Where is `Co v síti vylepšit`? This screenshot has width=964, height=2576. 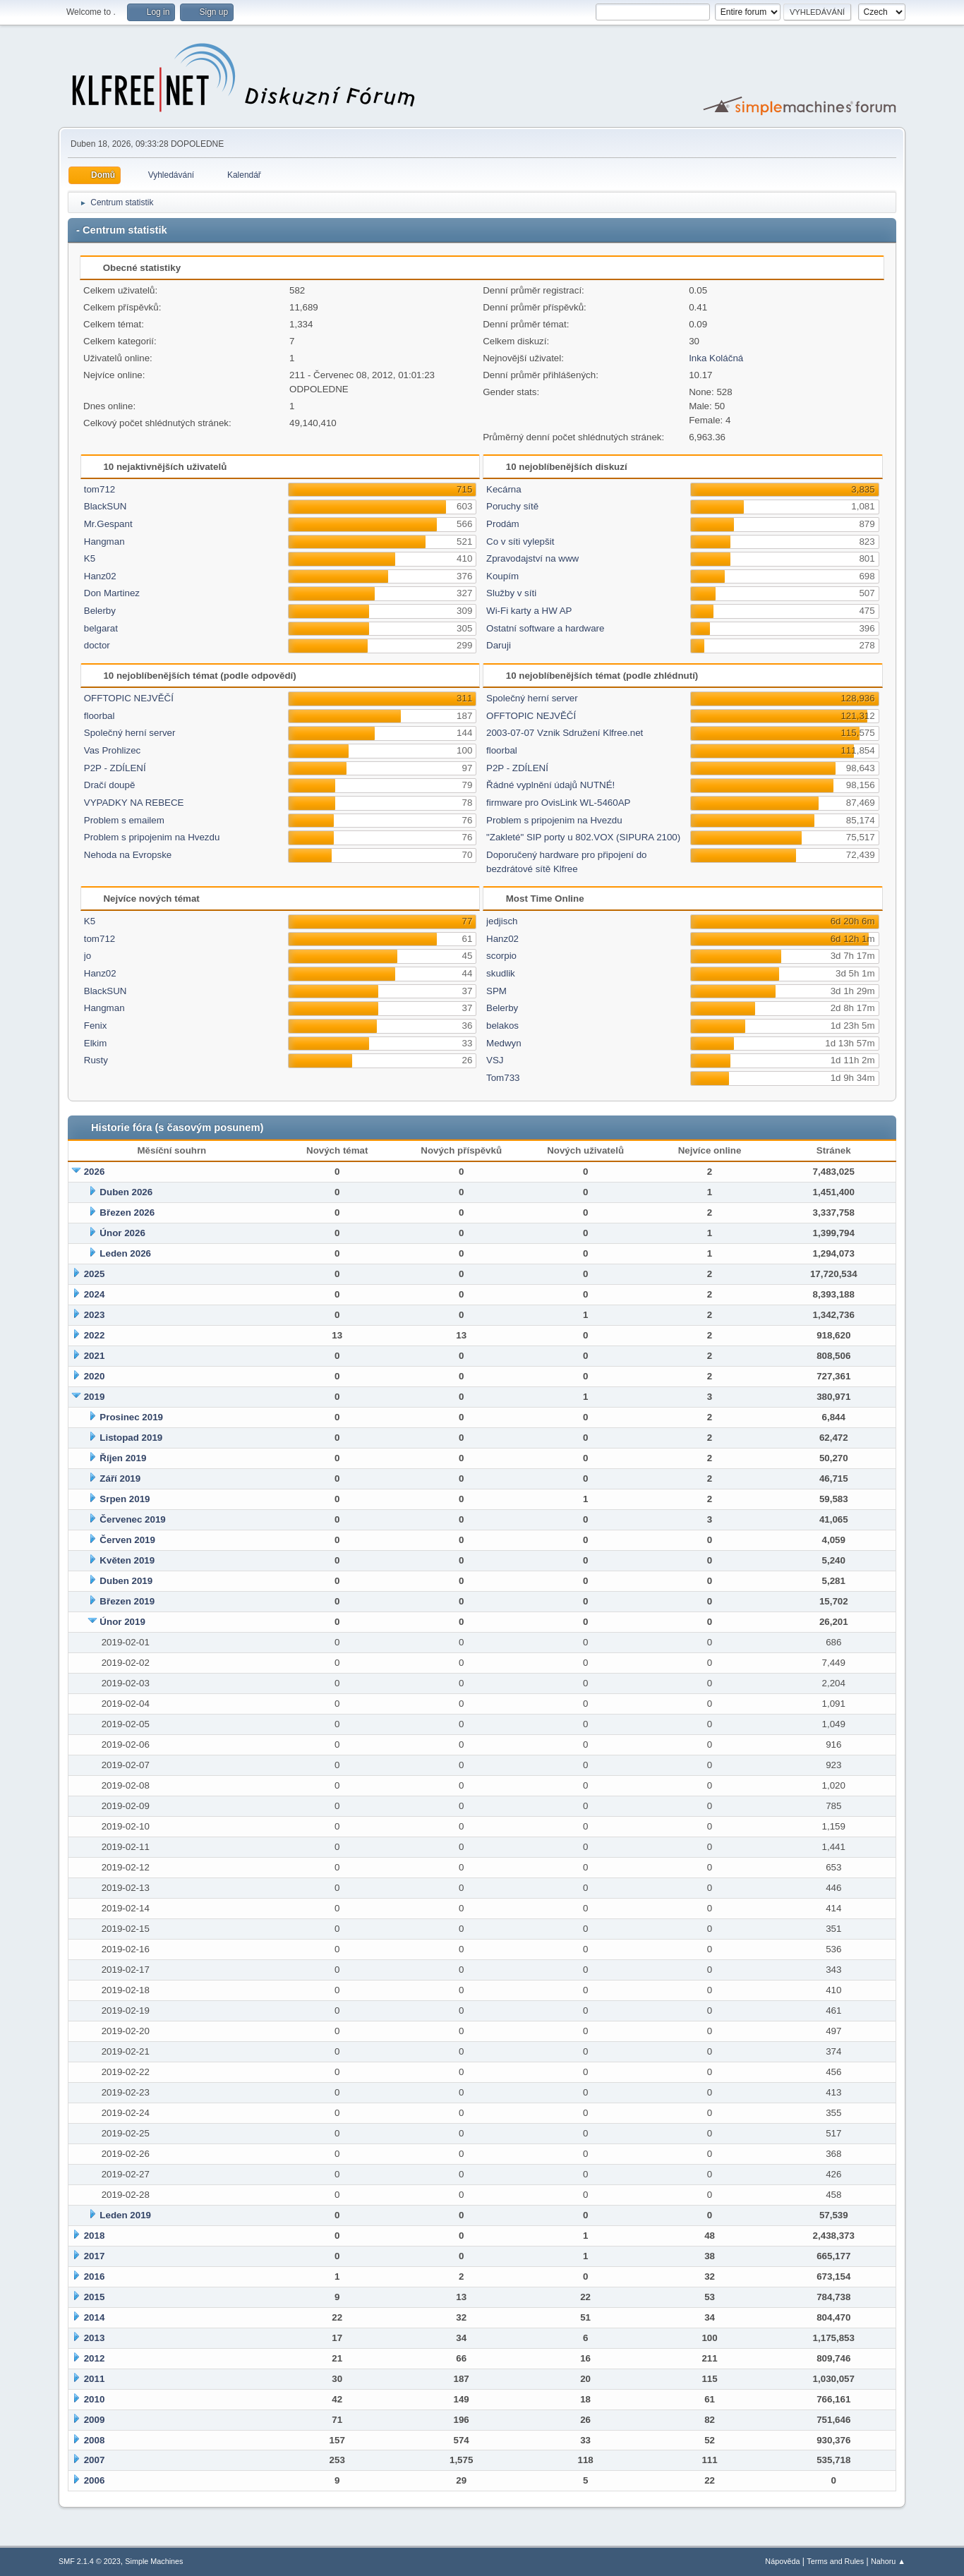
Co v síti vylepšit is located at coordinates (520, 541).